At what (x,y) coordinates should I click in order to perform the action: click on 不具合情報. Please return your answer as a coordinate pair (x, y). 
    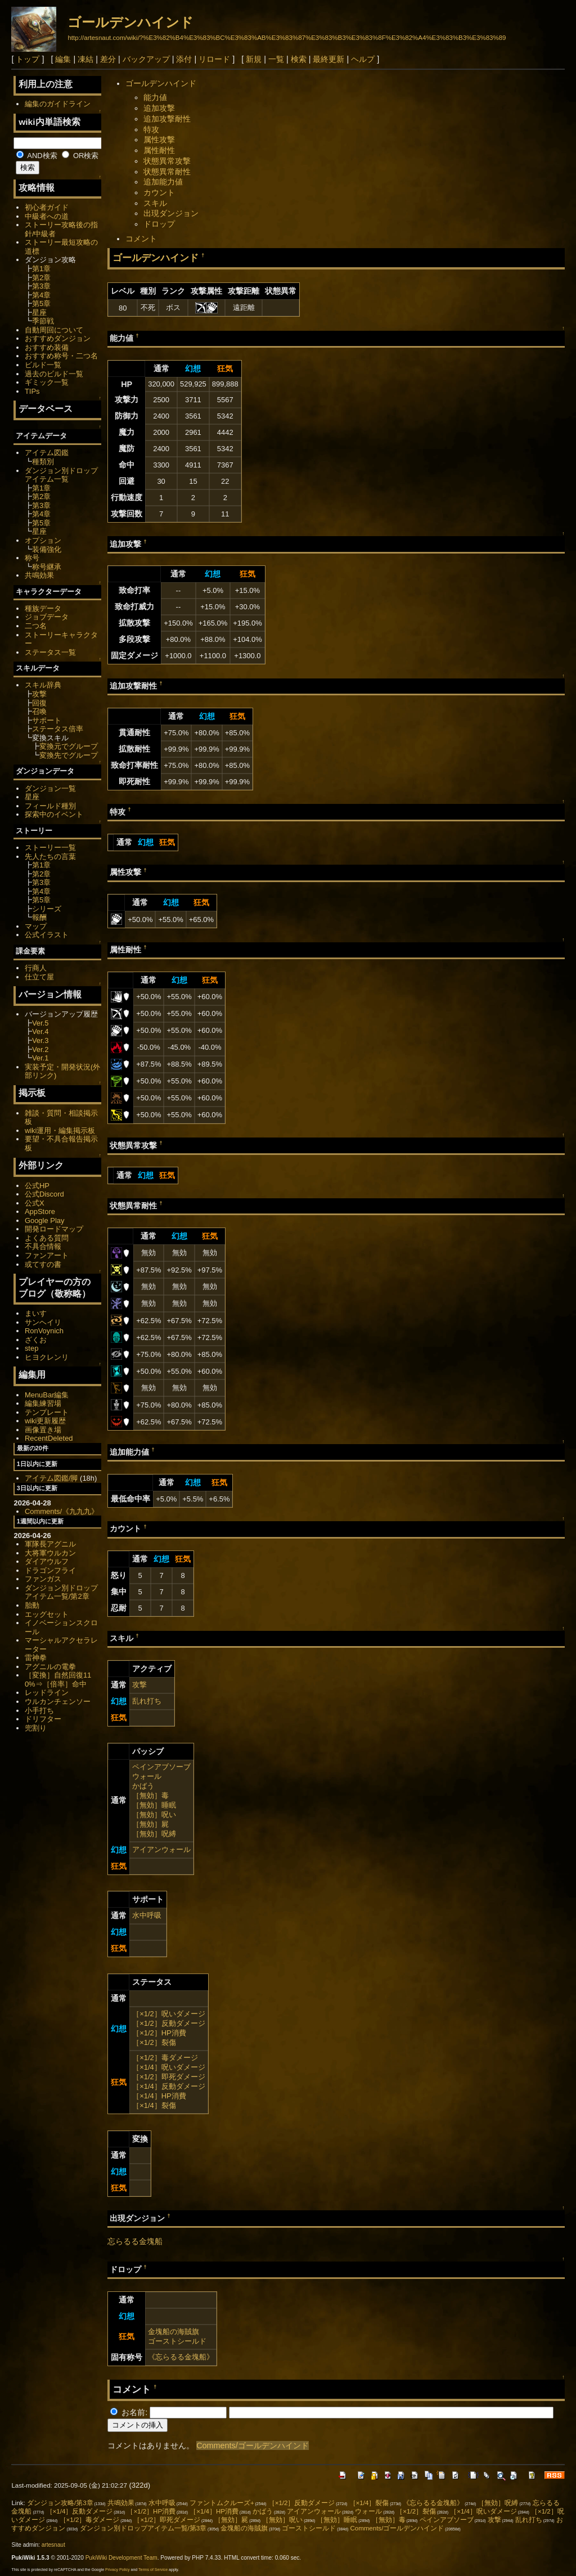
    Looking at the image, I should click on (43, 1246).